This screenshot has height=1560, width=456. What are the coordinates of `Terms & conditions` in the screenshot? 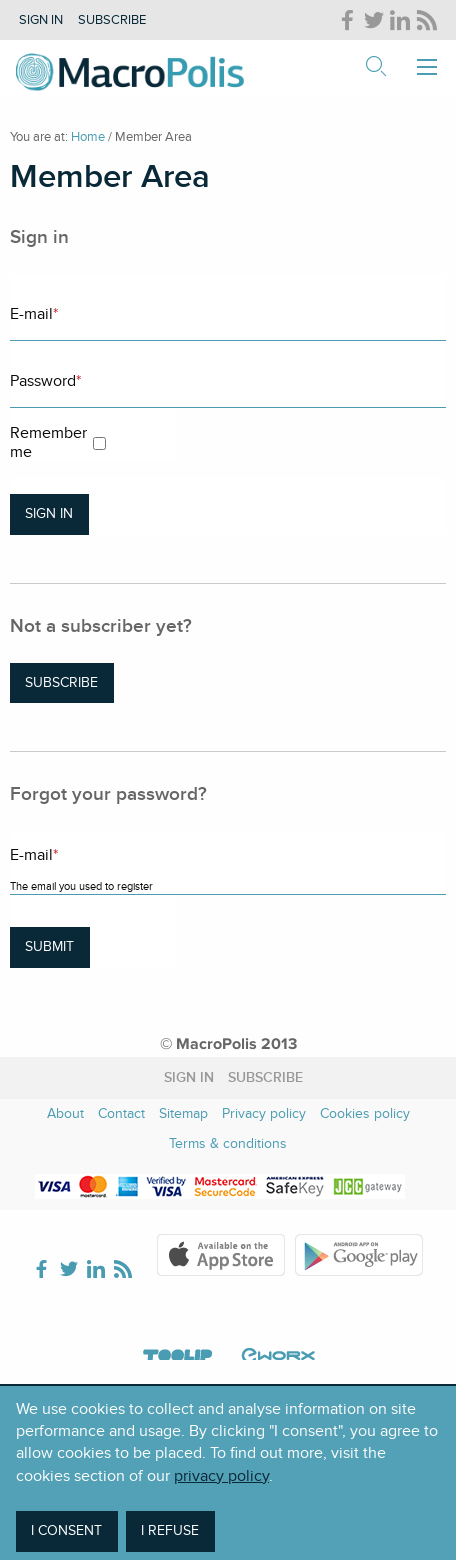 It's located at (228, 1143).